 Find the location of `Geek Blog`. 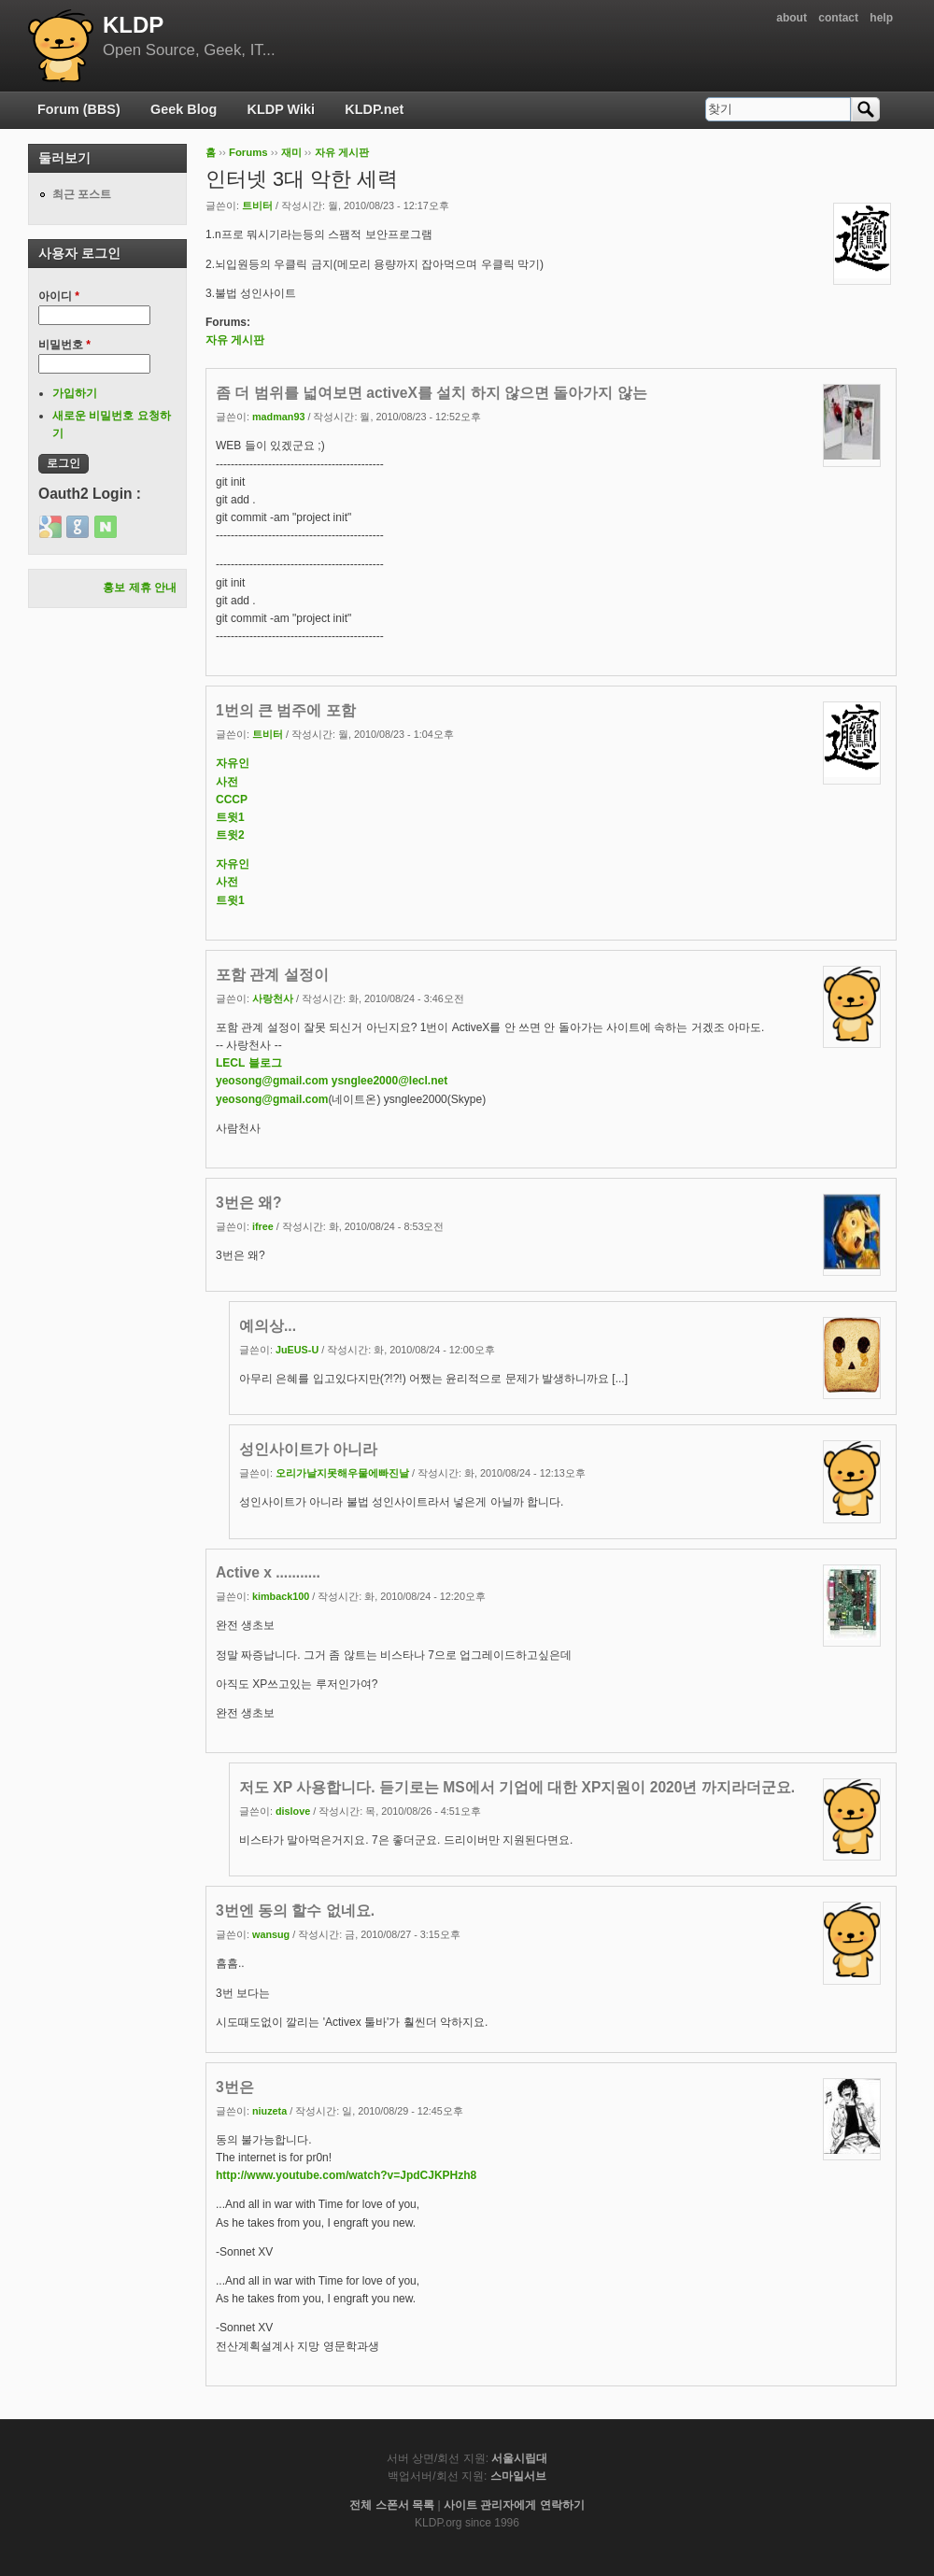

Geek Blog is located at coordinates (183, 109).